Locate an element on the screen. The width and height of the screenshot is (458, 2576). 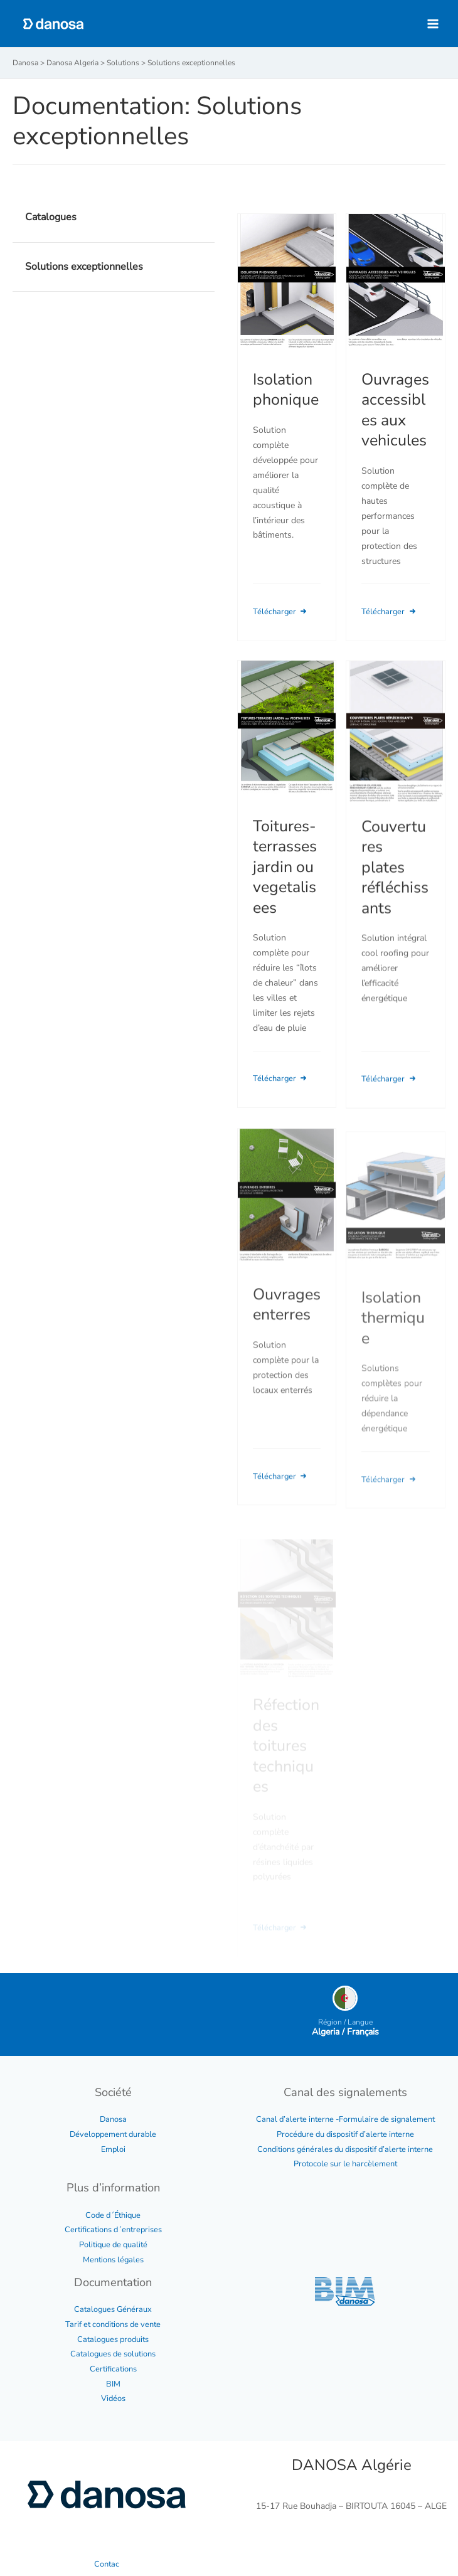
Catalogues de solutions is located at coordinates (113, 2354).